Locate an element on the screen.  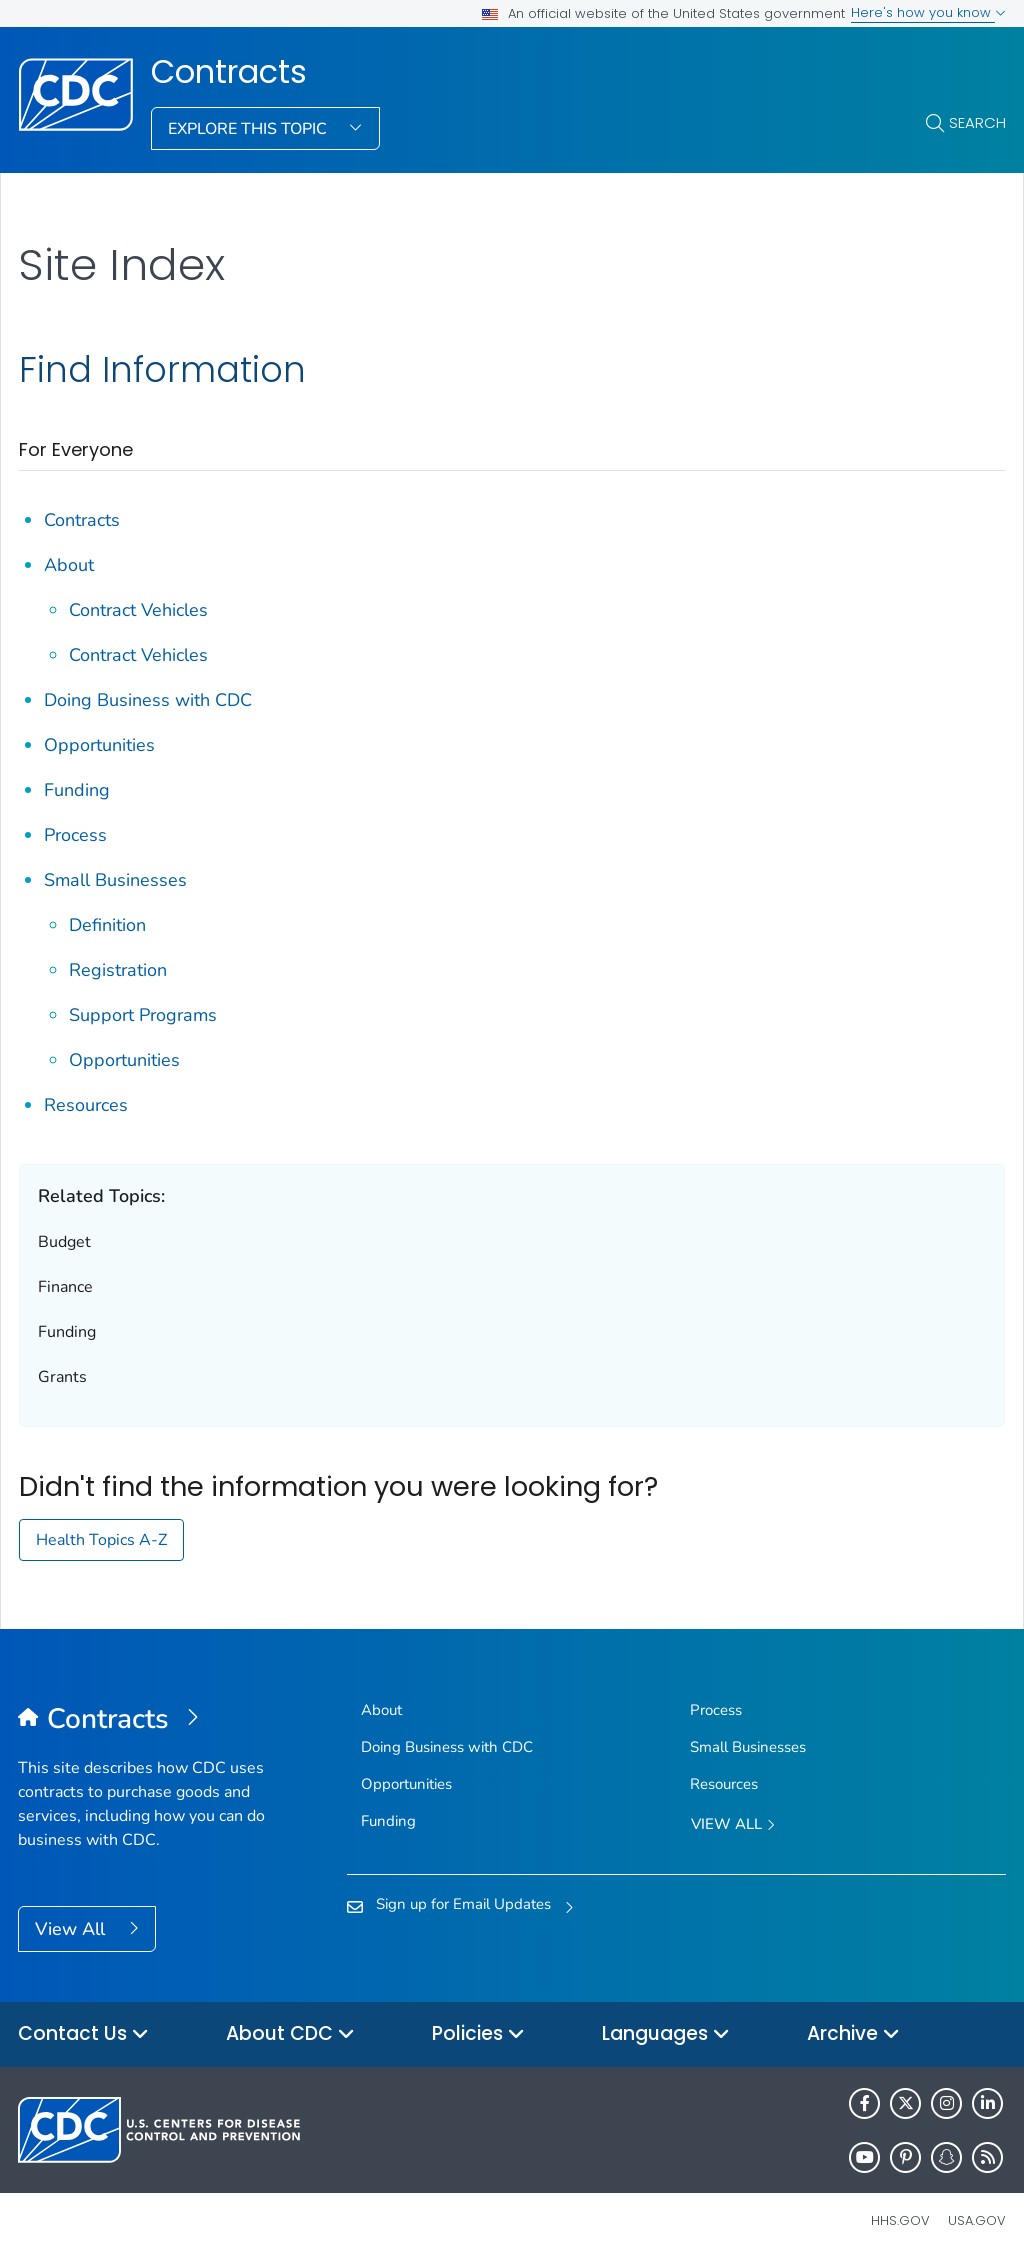
Funding is located at coordinates (77, 790).